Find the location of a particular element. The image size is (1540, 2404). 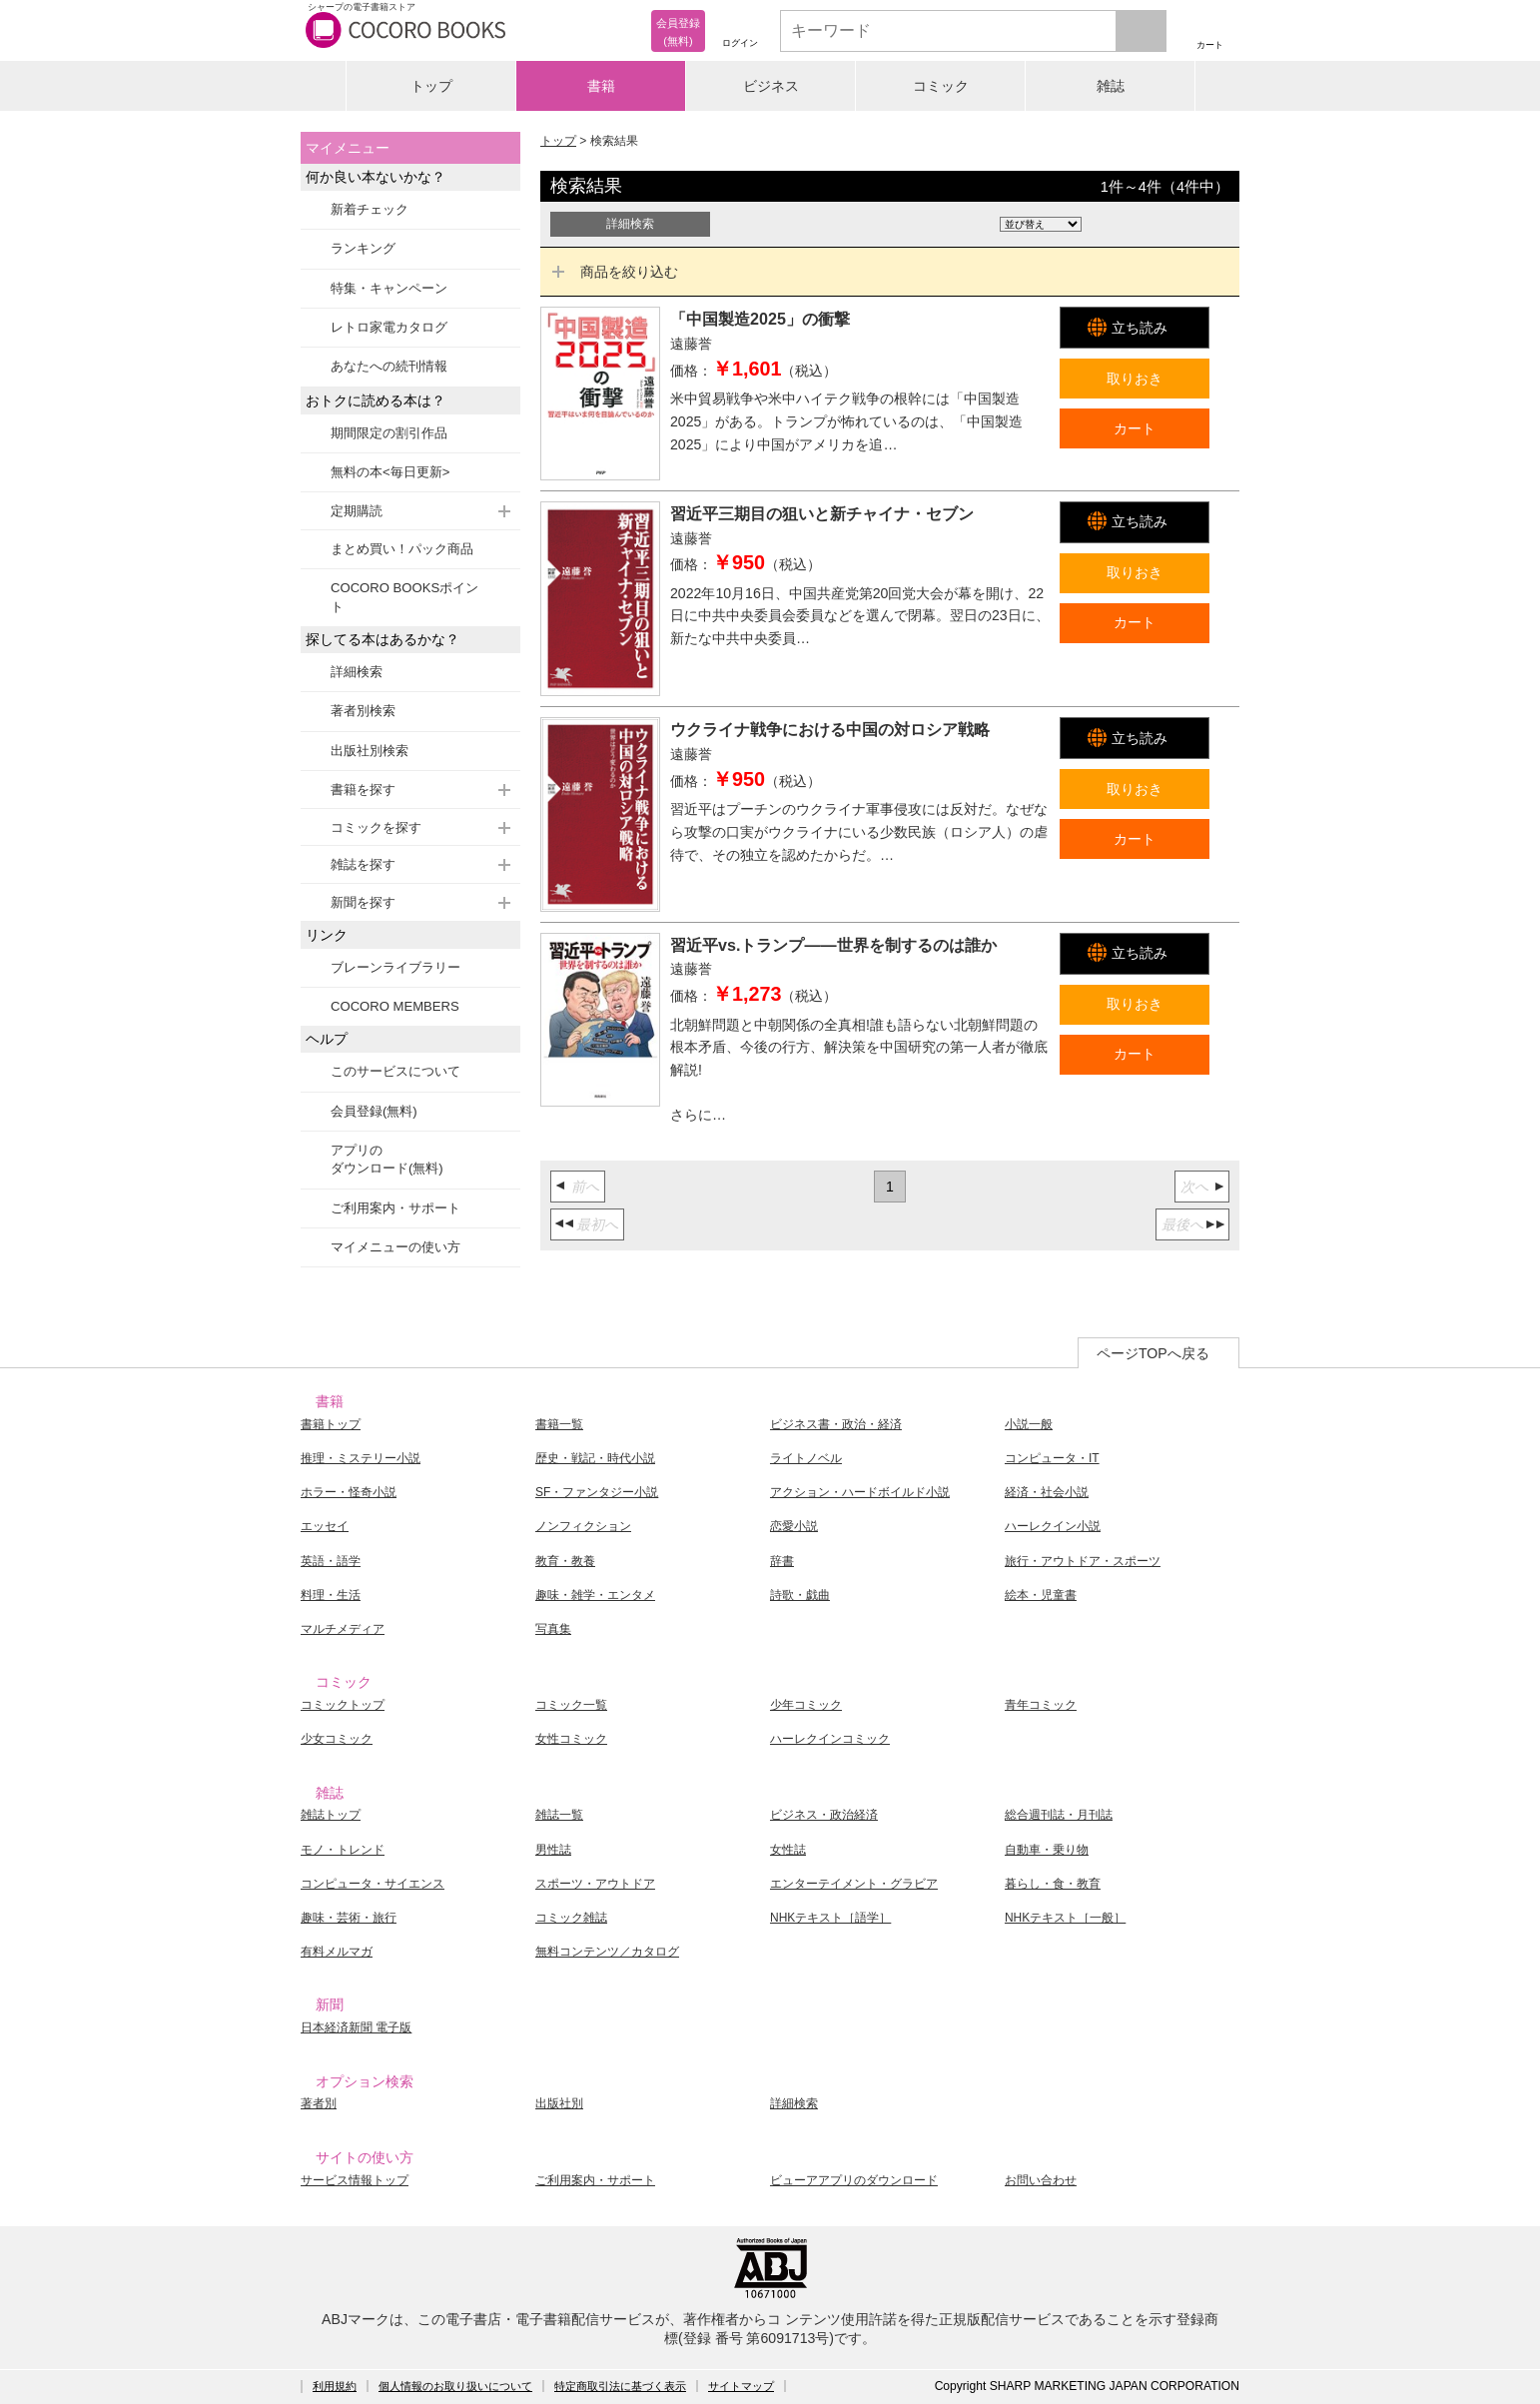

教育・教養 is located at coordinates (565, 1561).